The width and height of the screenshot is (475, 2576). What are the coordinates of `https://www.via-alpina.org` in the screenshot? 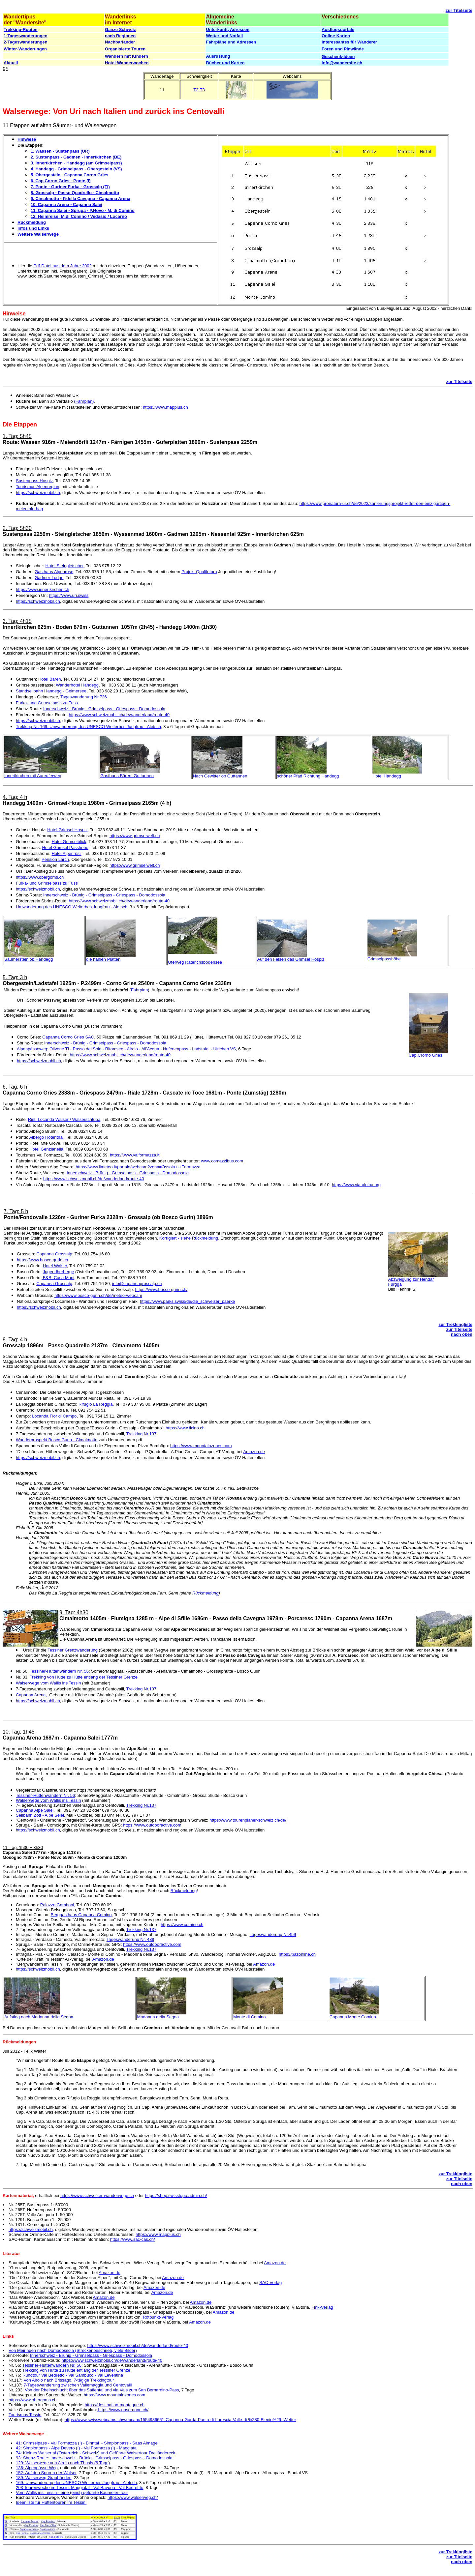 It's located at (356, 1184).